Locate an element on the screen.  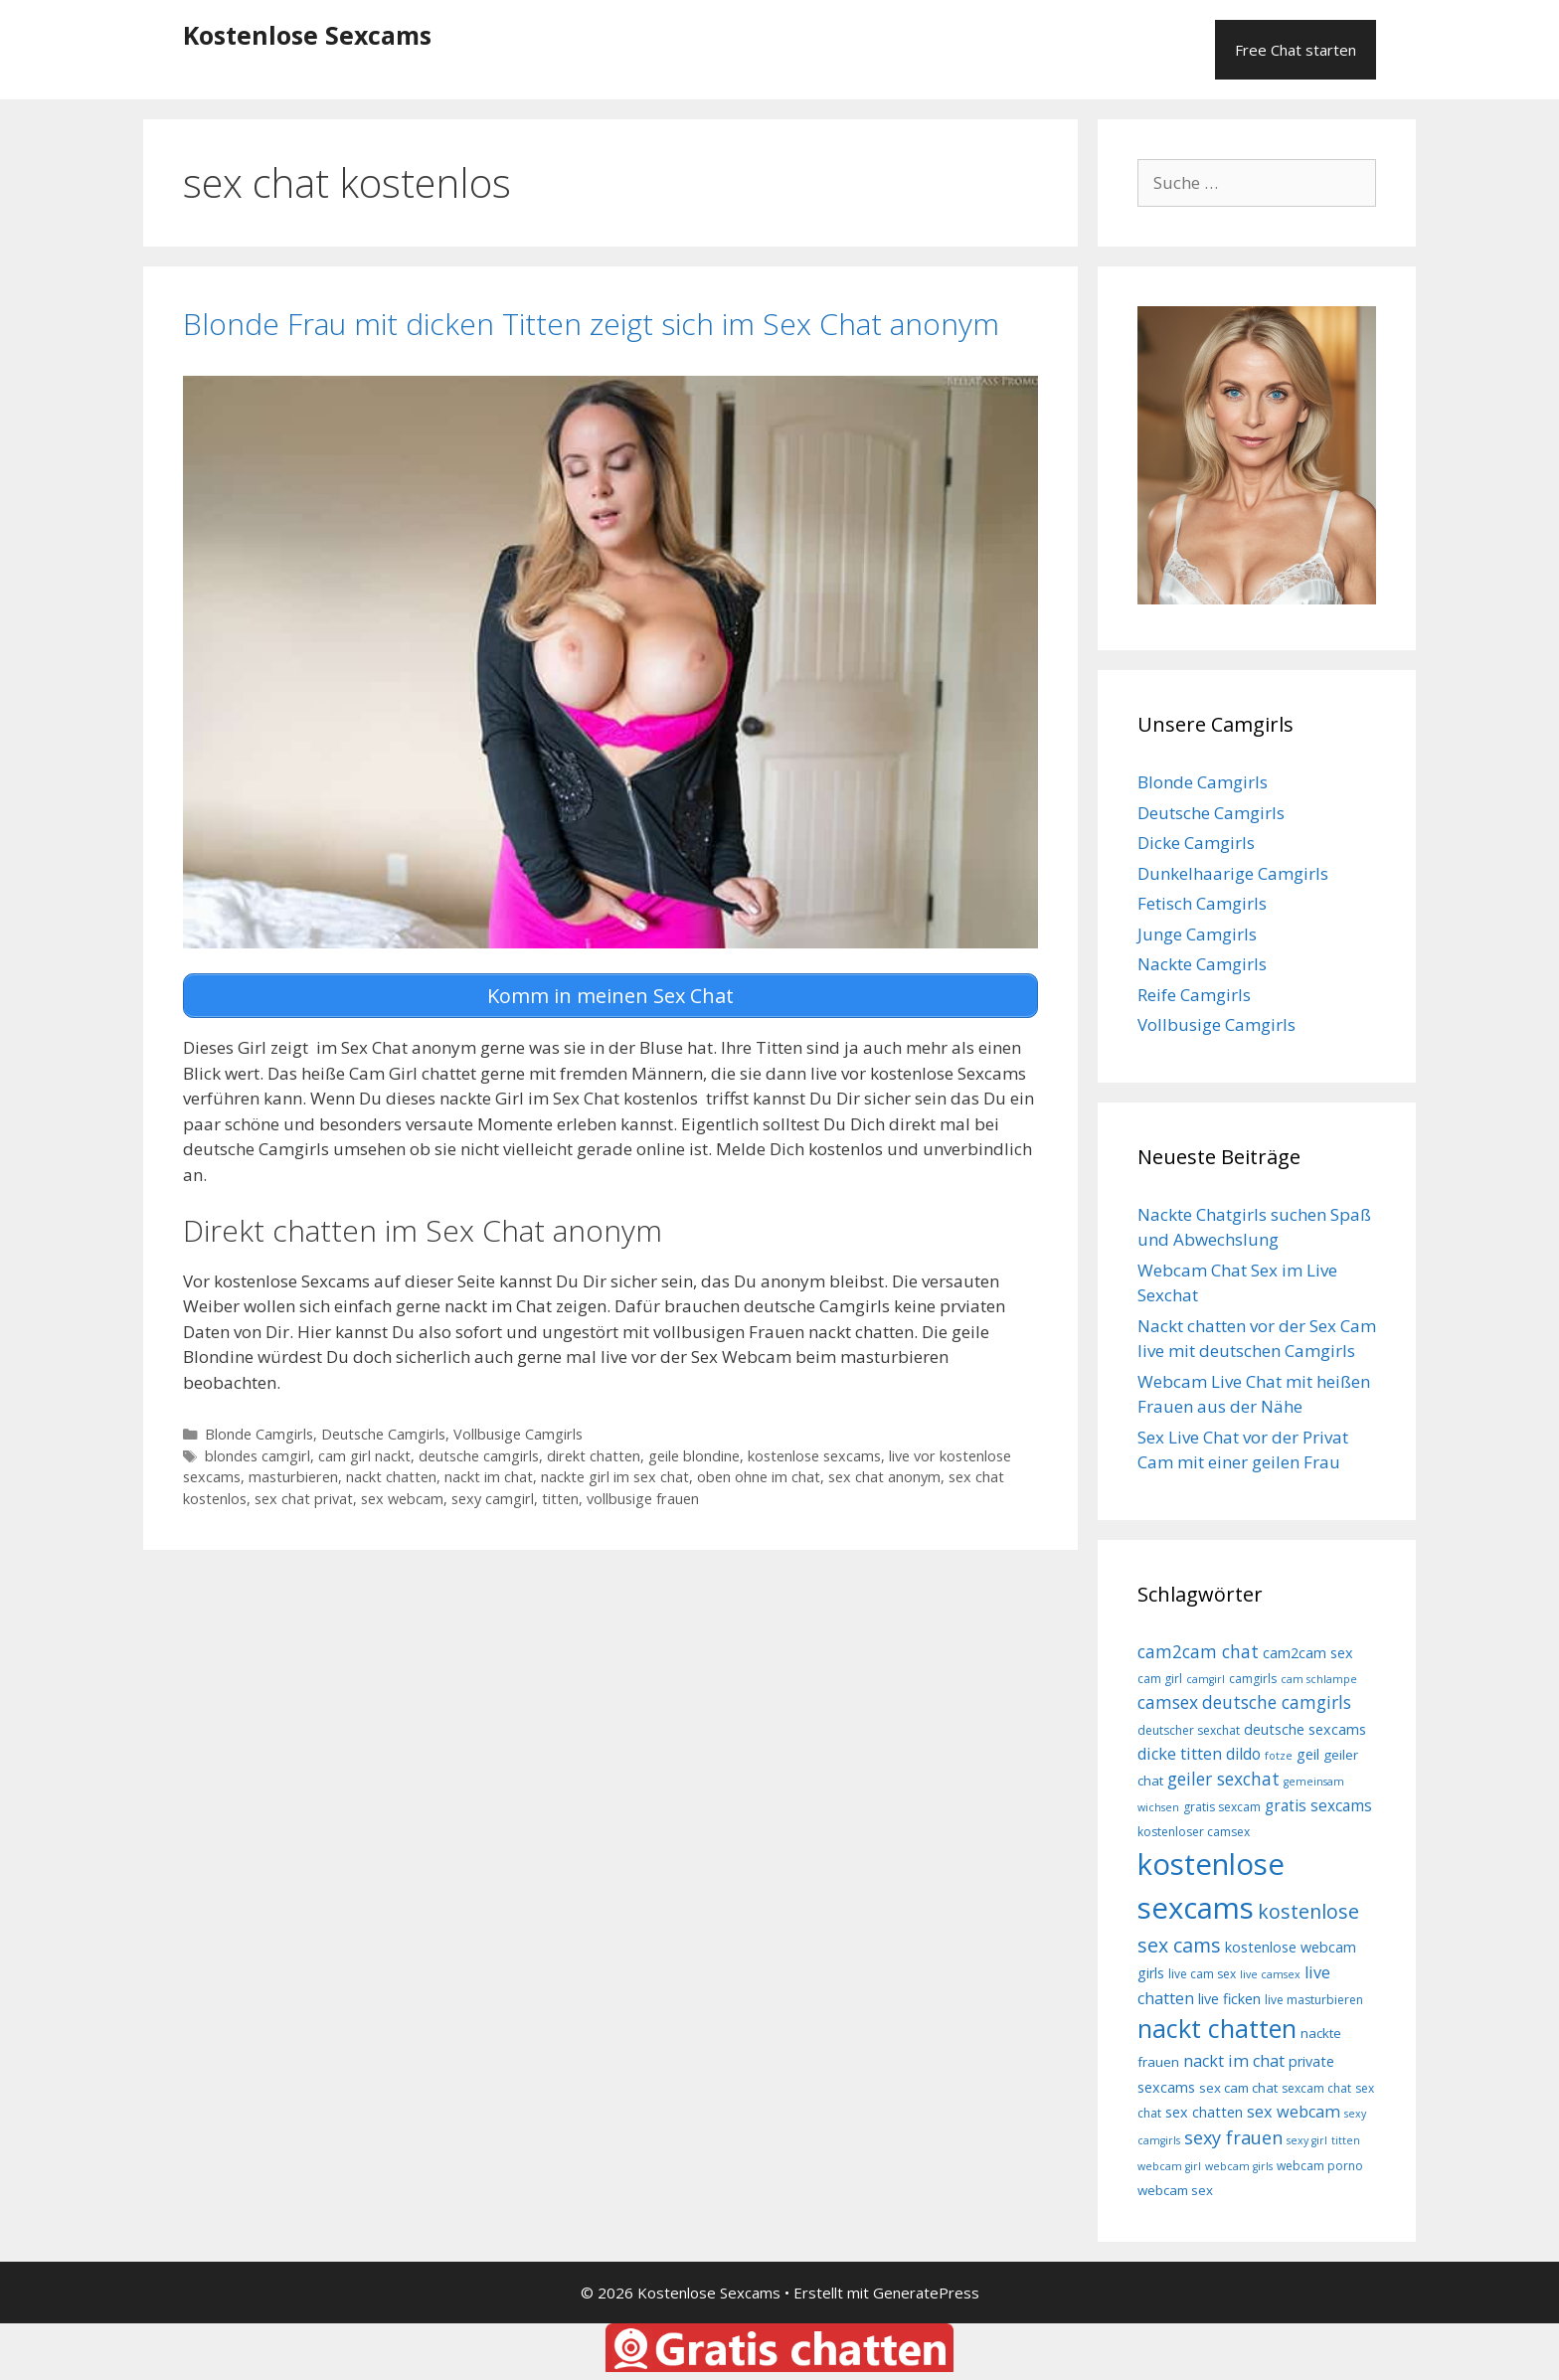
geiler sexchat [geiler sexchat (13 Einträge)] is located at coordinates (1223, 1778).